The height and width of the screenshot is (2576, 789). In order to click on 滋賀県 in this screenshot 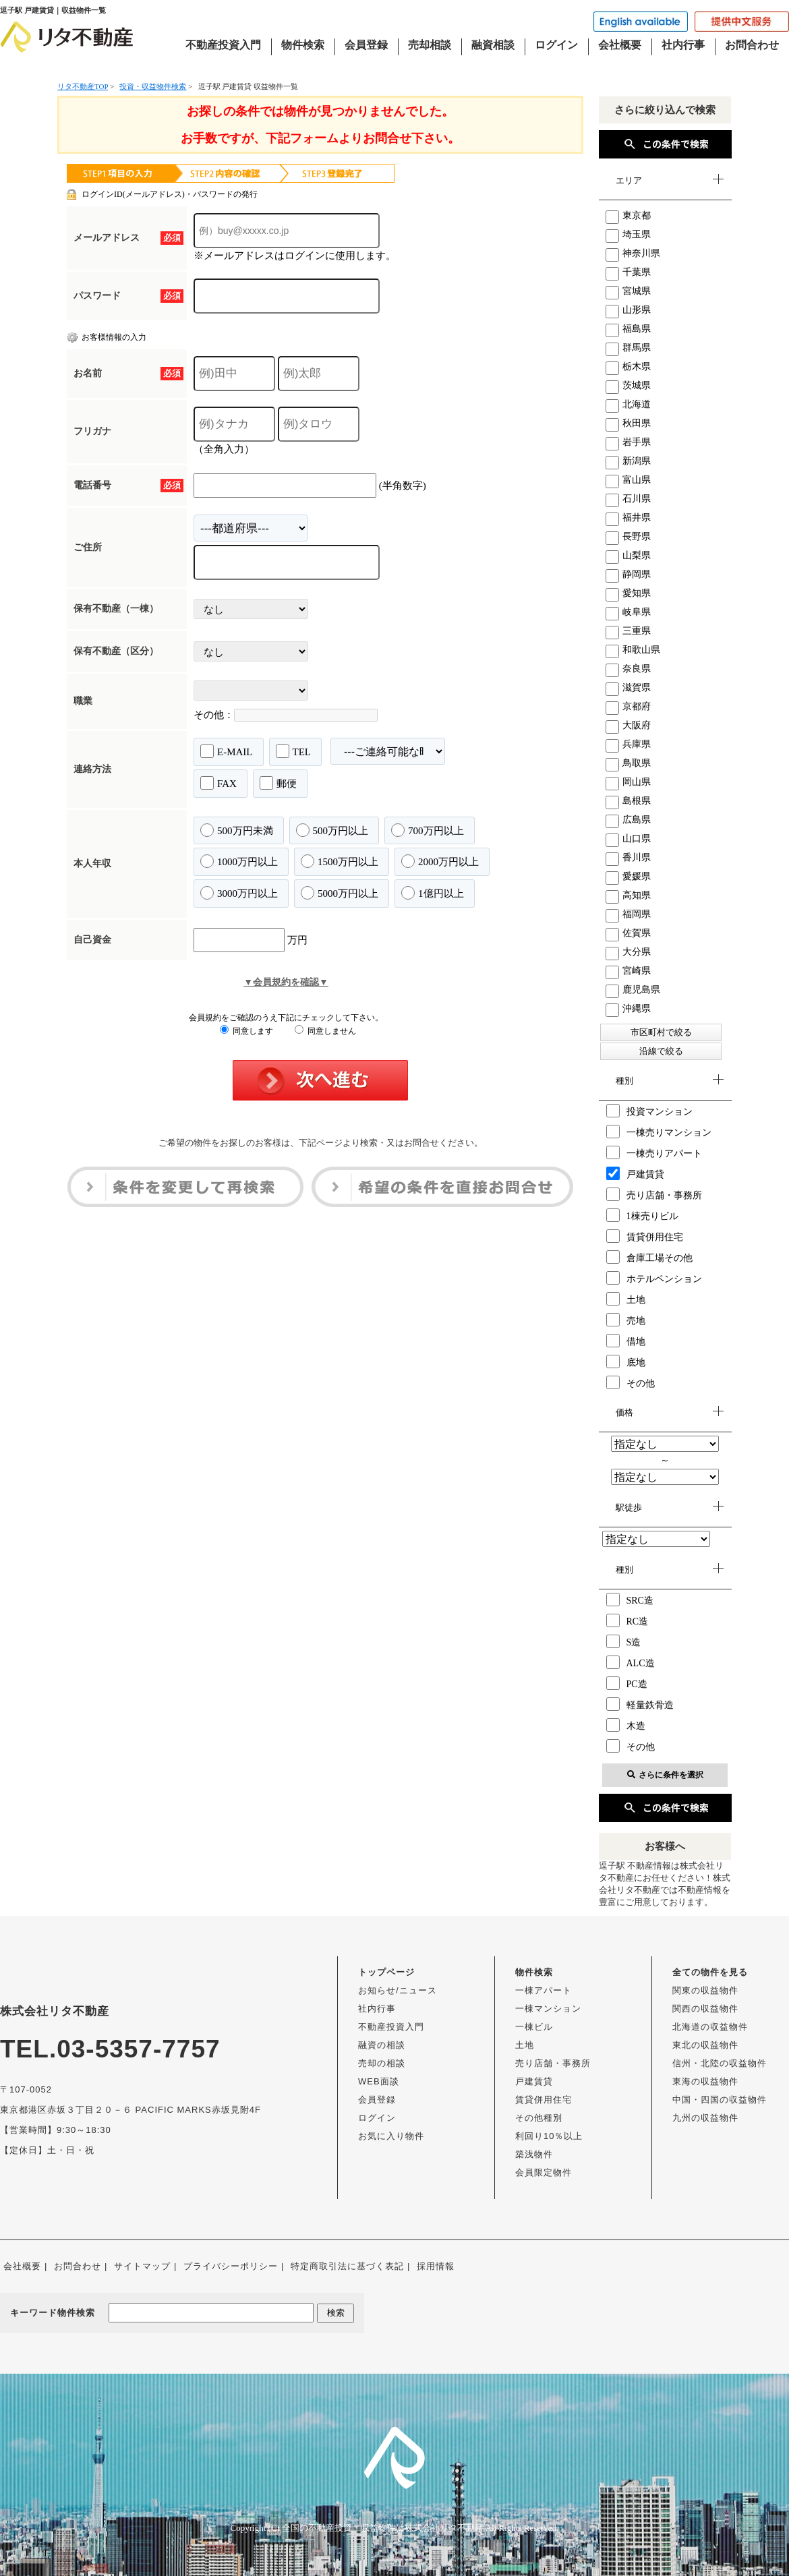, I will do `click(628, 687)`.